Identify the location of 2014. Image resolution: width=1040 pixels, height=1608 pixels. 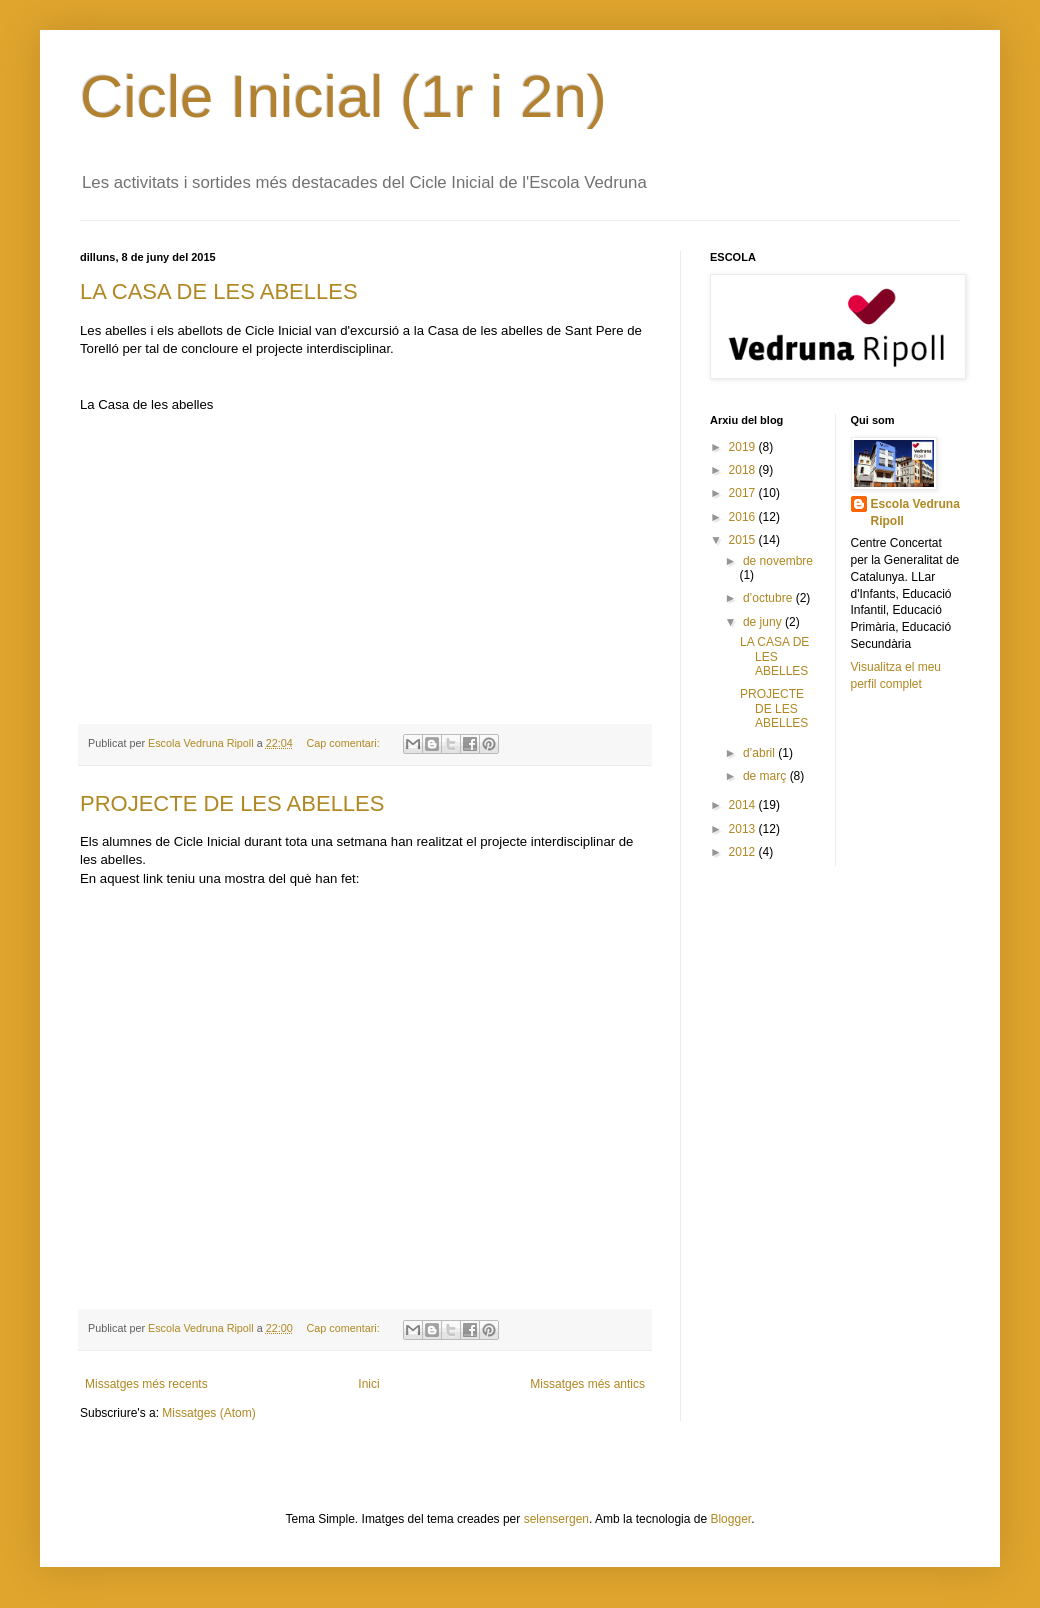
(744, 805).